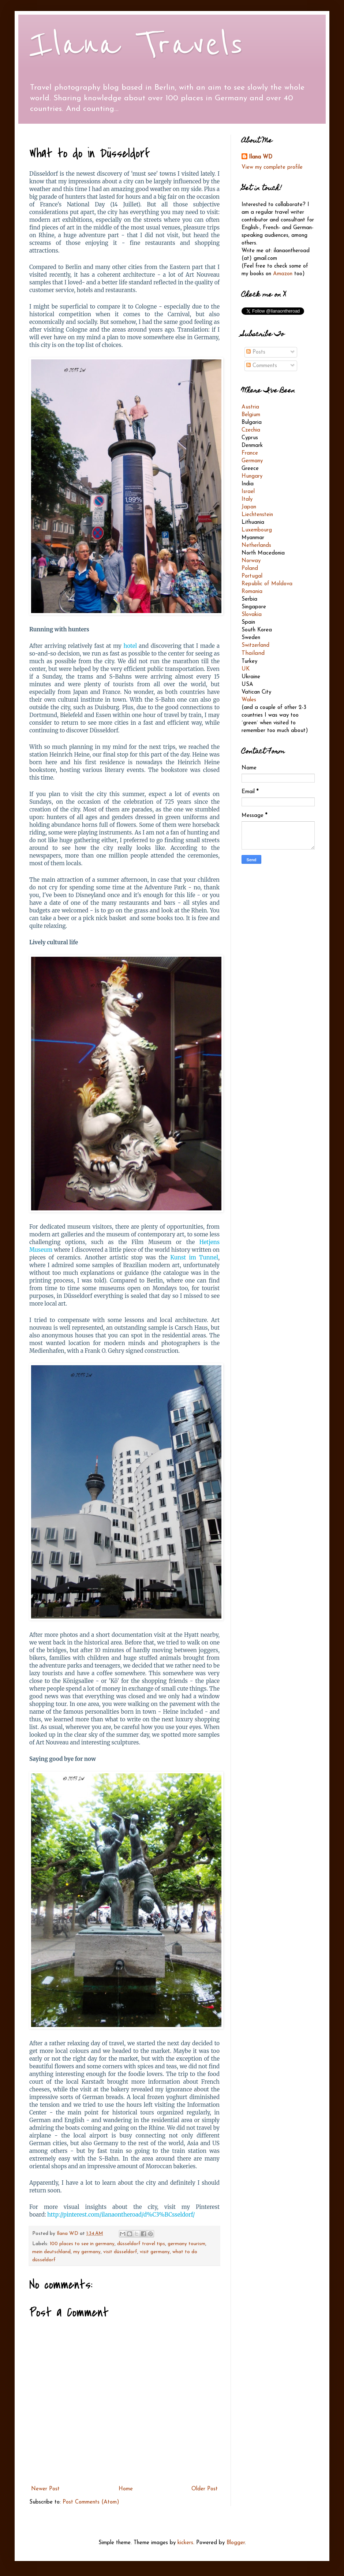  What do you see at coordinates (82, 2243) in the screenshot?
I see `100 places to see in germany` at bounding box center [82, 2243].